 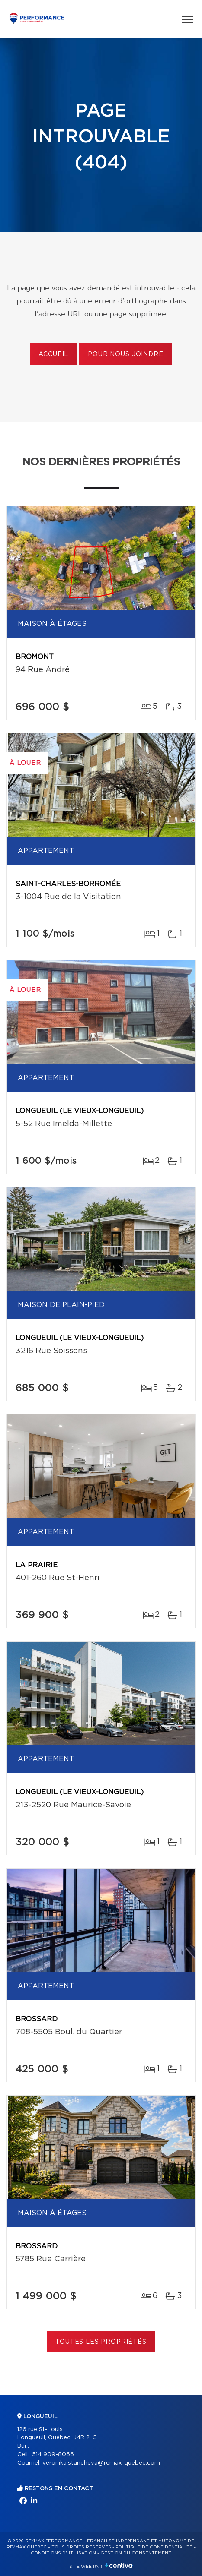 I want to click on 514 909-8066, so click(x=53, y=2454).